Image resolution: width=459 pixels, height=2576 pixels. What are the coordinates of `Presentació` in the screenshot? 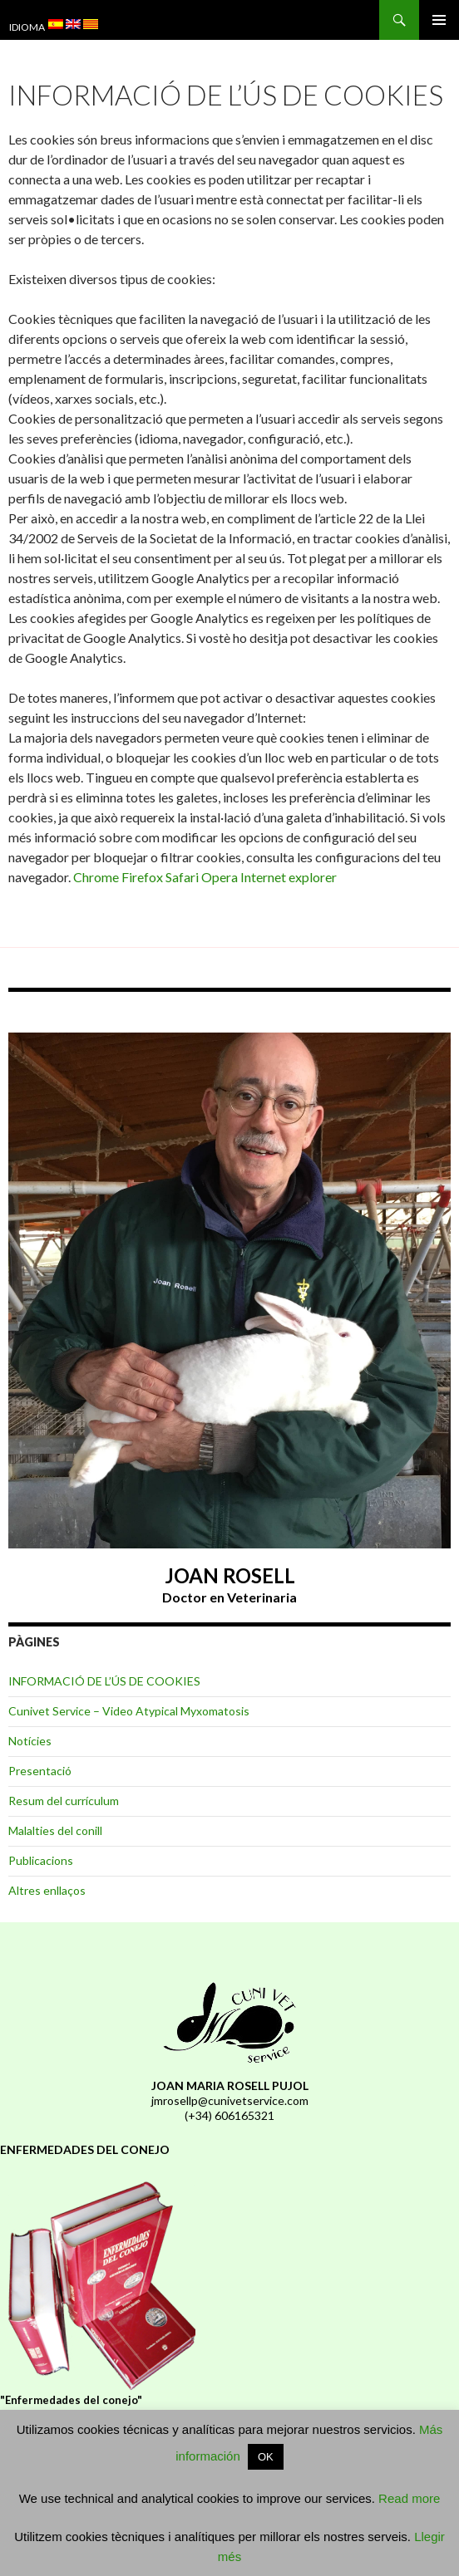 It's located at (40, 1771).